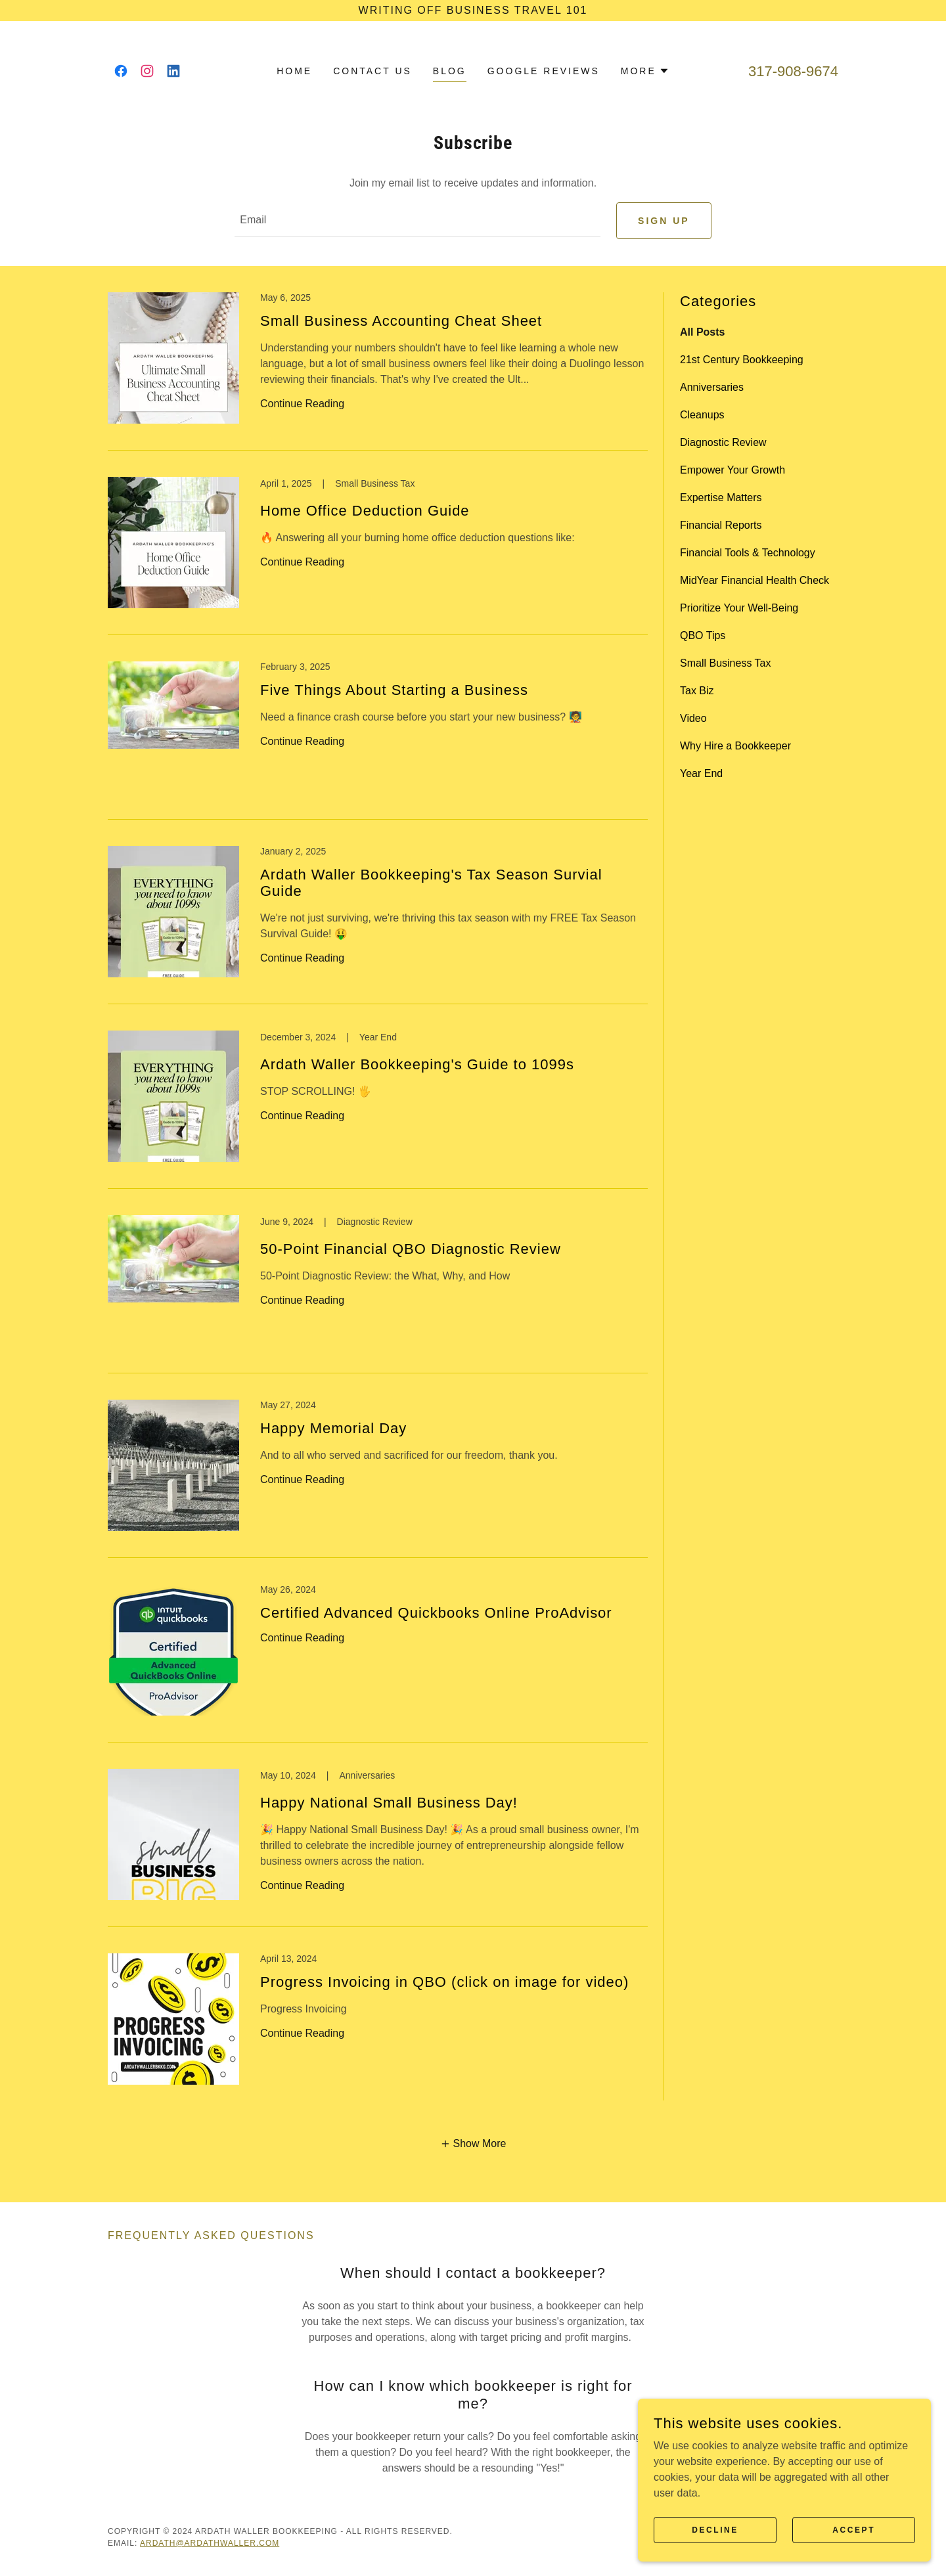 The width and height of the screenshot is (946, 2576). I want to click on Home [link], so click(294, 71).